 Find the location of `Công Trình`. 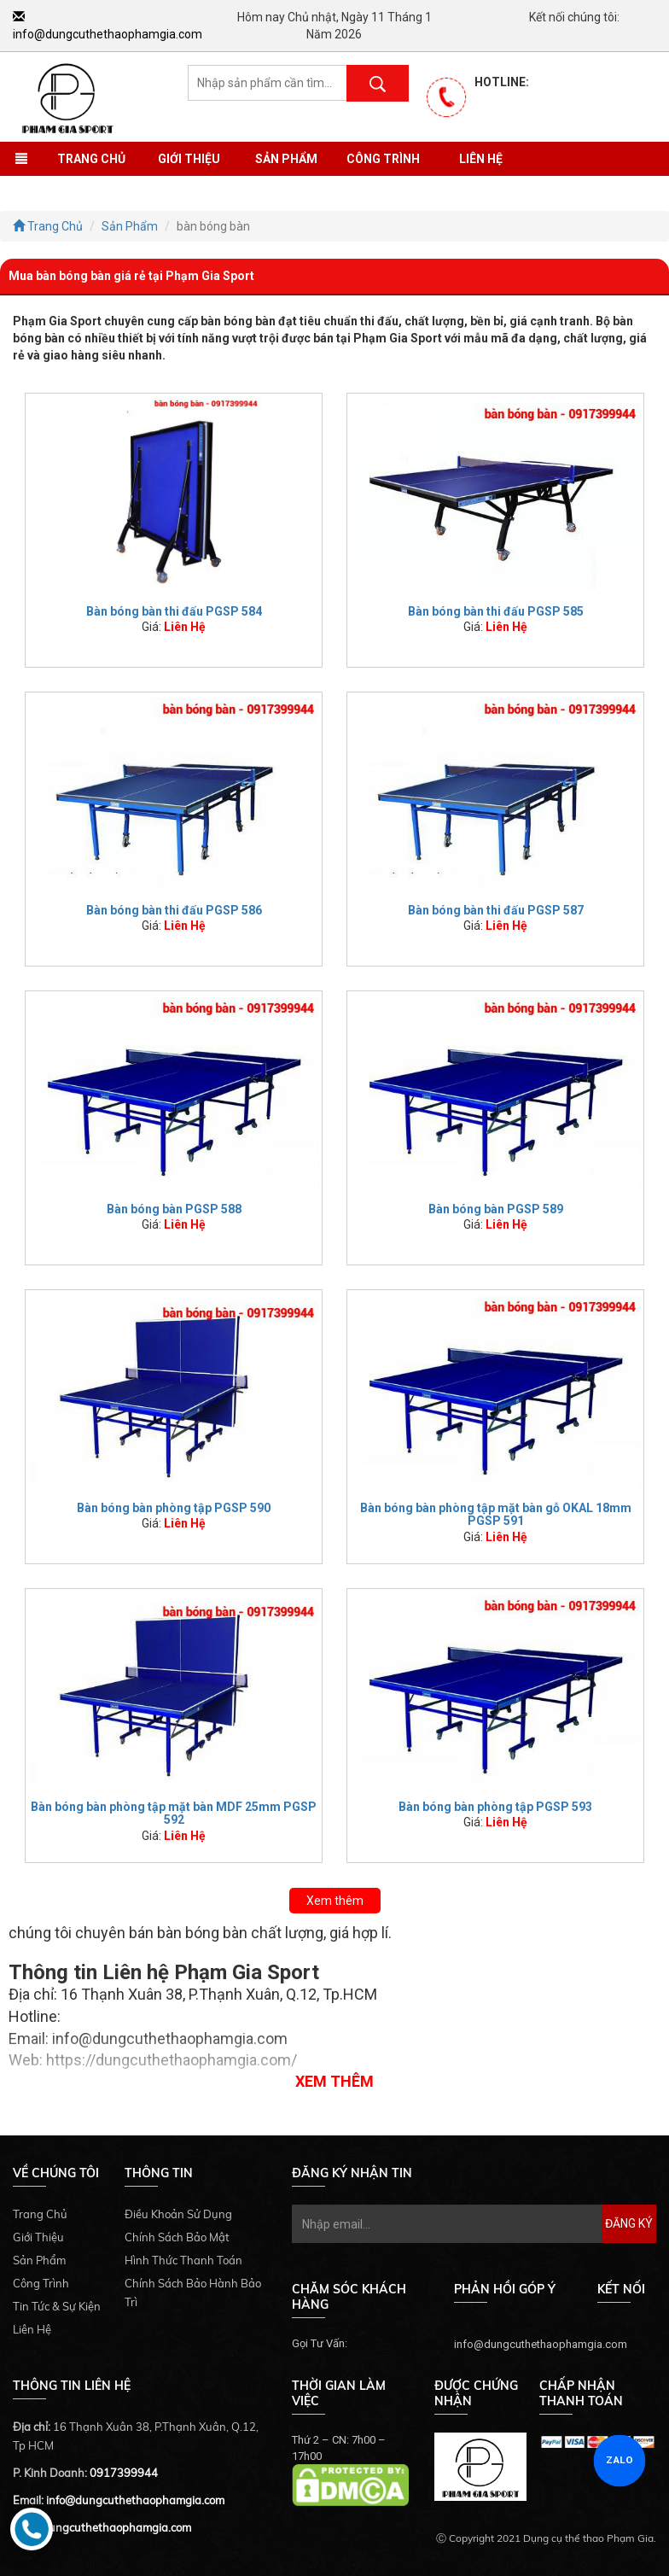

Công Trình is located at coordinates (383, 159).